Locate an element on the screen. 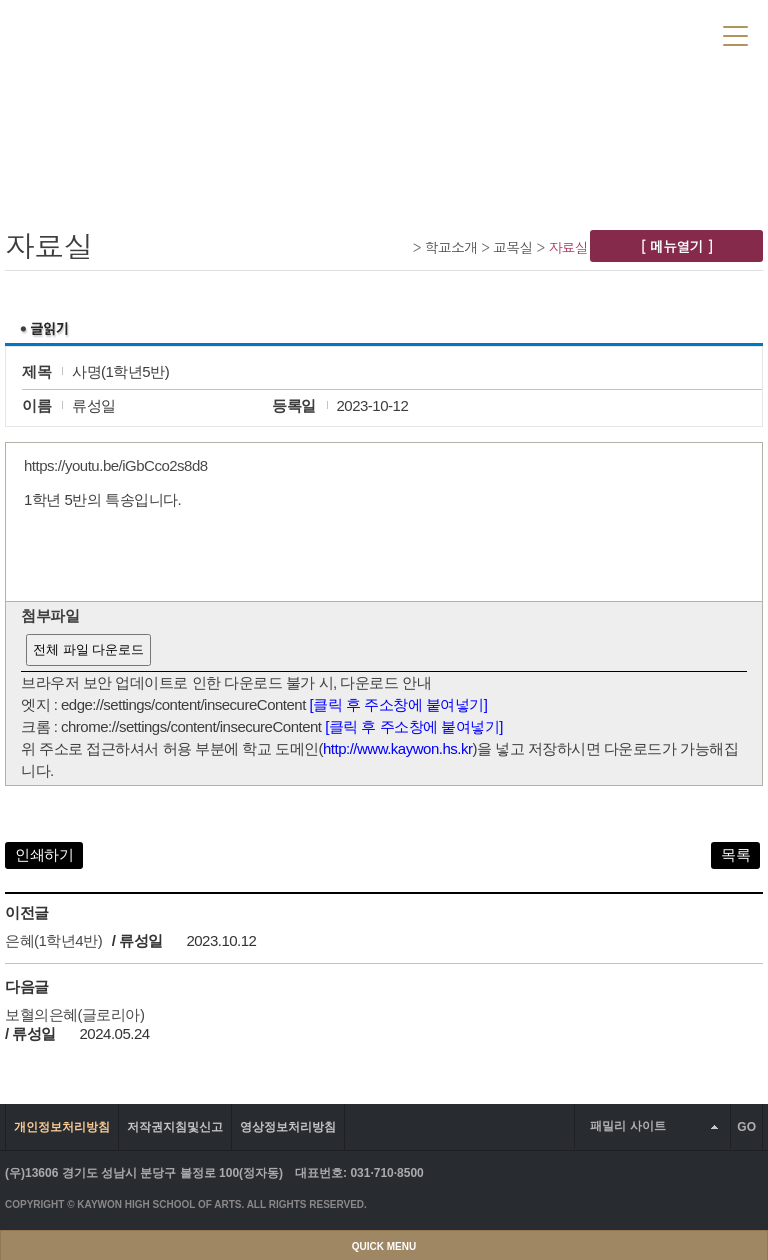 The width and height of the screenshot is (768, 1260). 교목실 is located at coordinates (513, 247).